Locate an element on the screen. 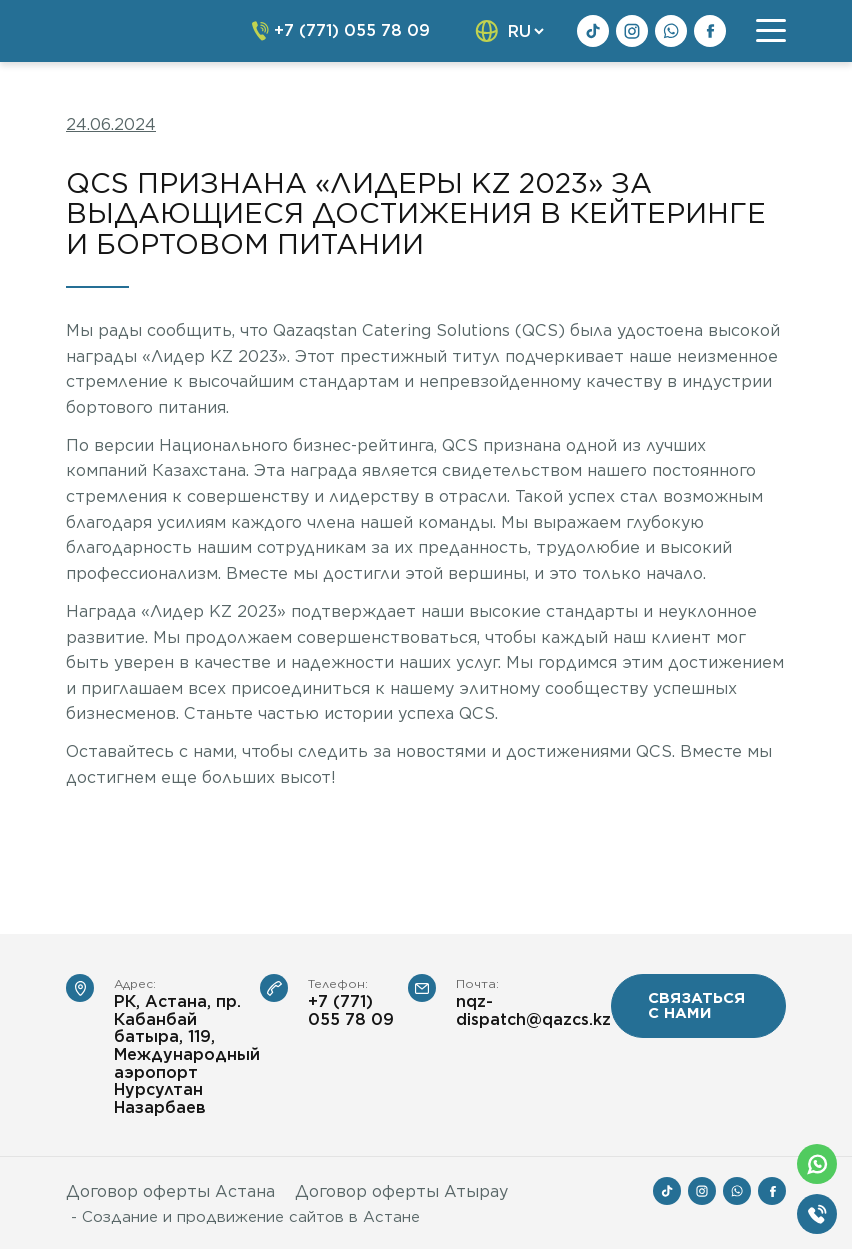 The height and width of the screenshot is (1249, 852). Договор оферты Астана is located at coordinates (170, 1191).